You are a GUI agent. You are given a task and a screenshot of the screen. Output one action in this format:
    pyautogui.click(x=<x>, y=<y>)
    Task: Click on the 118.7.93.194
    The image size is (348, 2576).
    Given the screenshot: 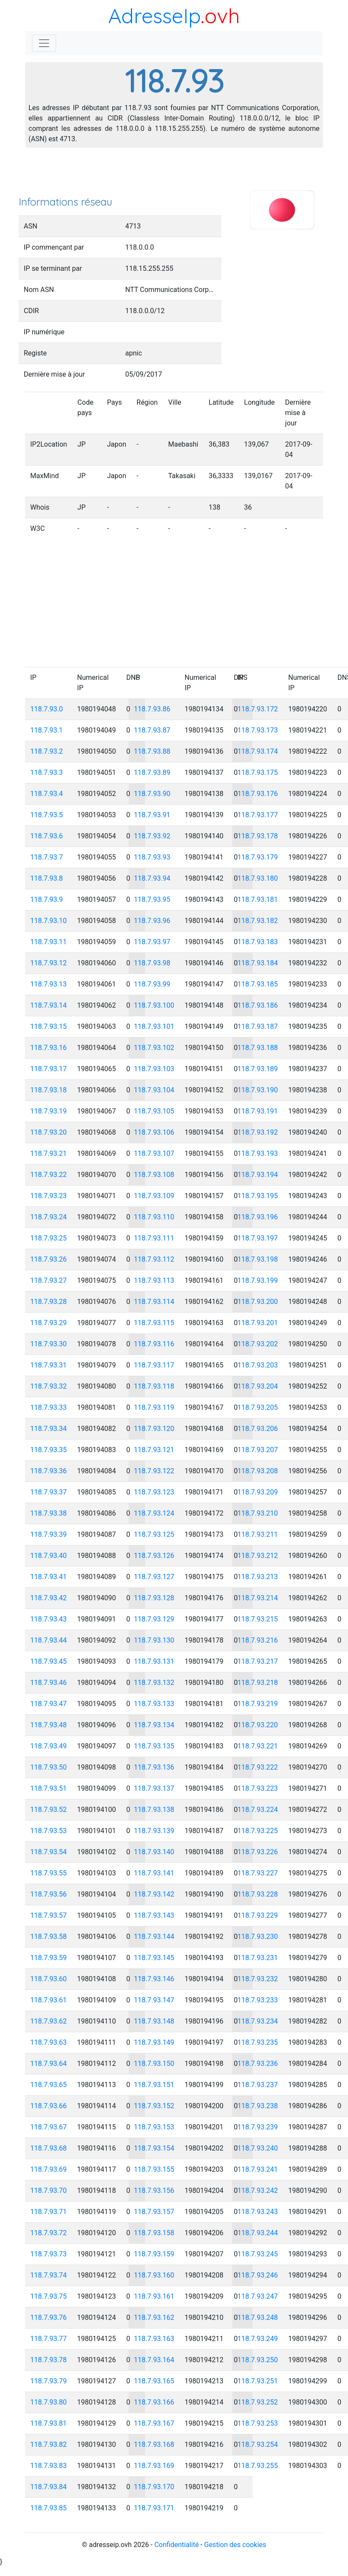 What is the action you would take?
    pyautogui.click(x=257, y=1175)
    